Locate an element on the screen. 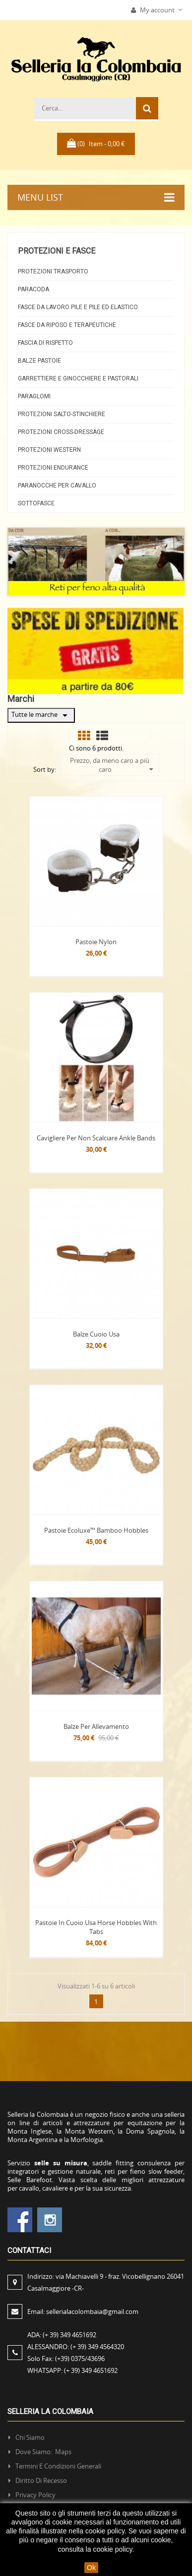  Balze Cuoio Usa is located at coordinates (96, 1334).